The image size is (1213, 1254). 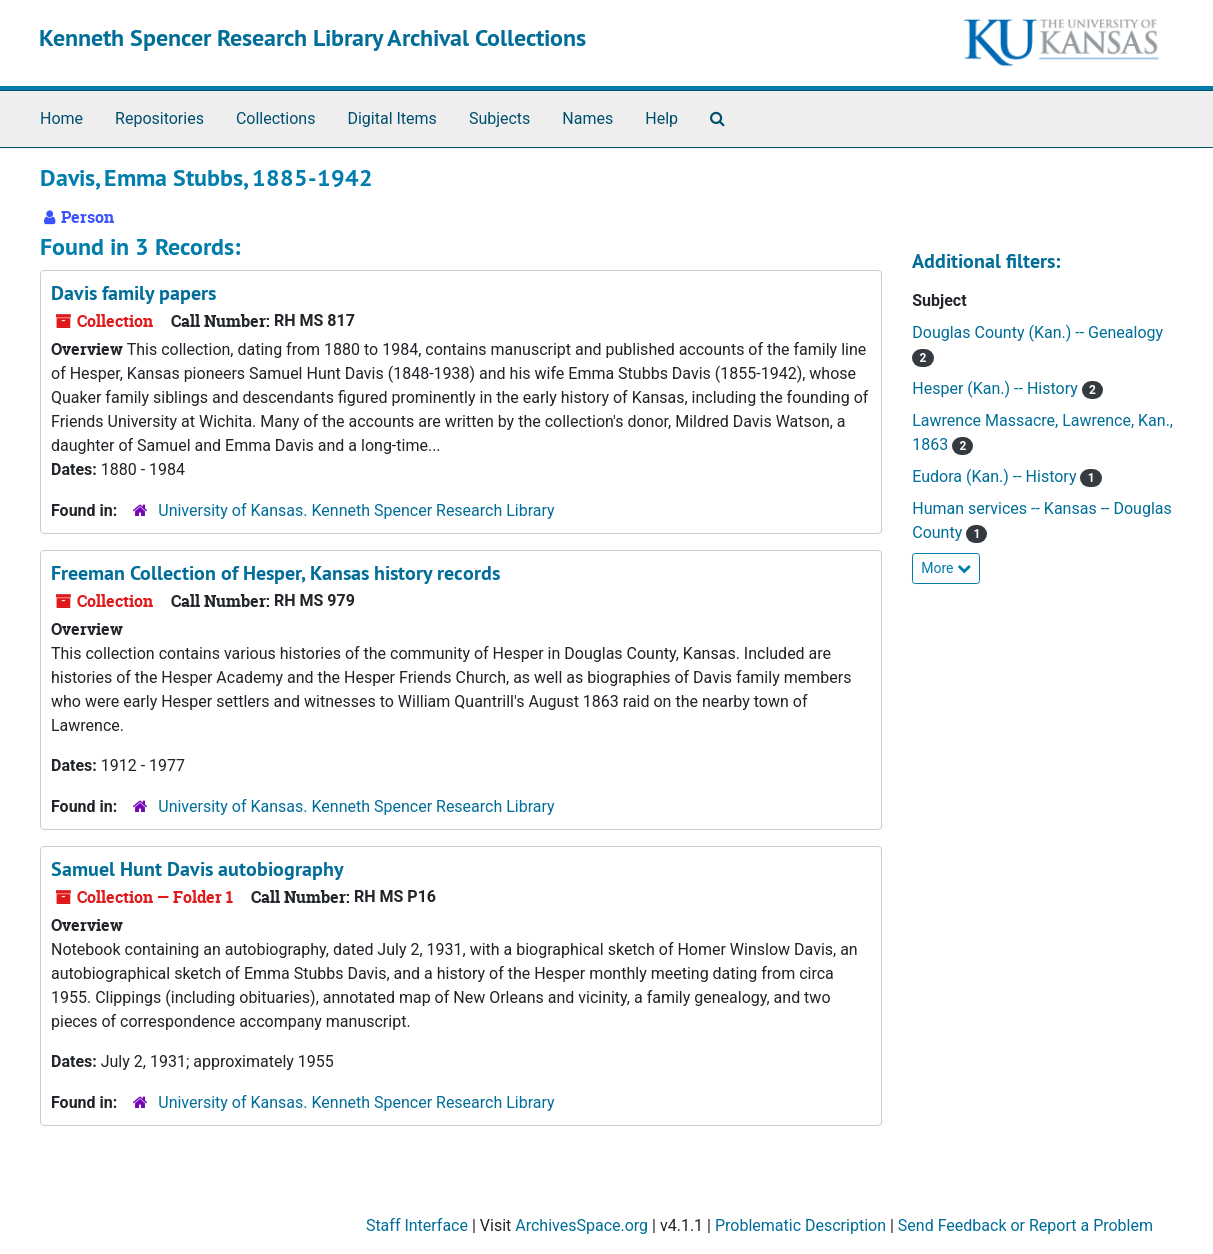 I want to click on Digital Items, so click(x=391, y=118).